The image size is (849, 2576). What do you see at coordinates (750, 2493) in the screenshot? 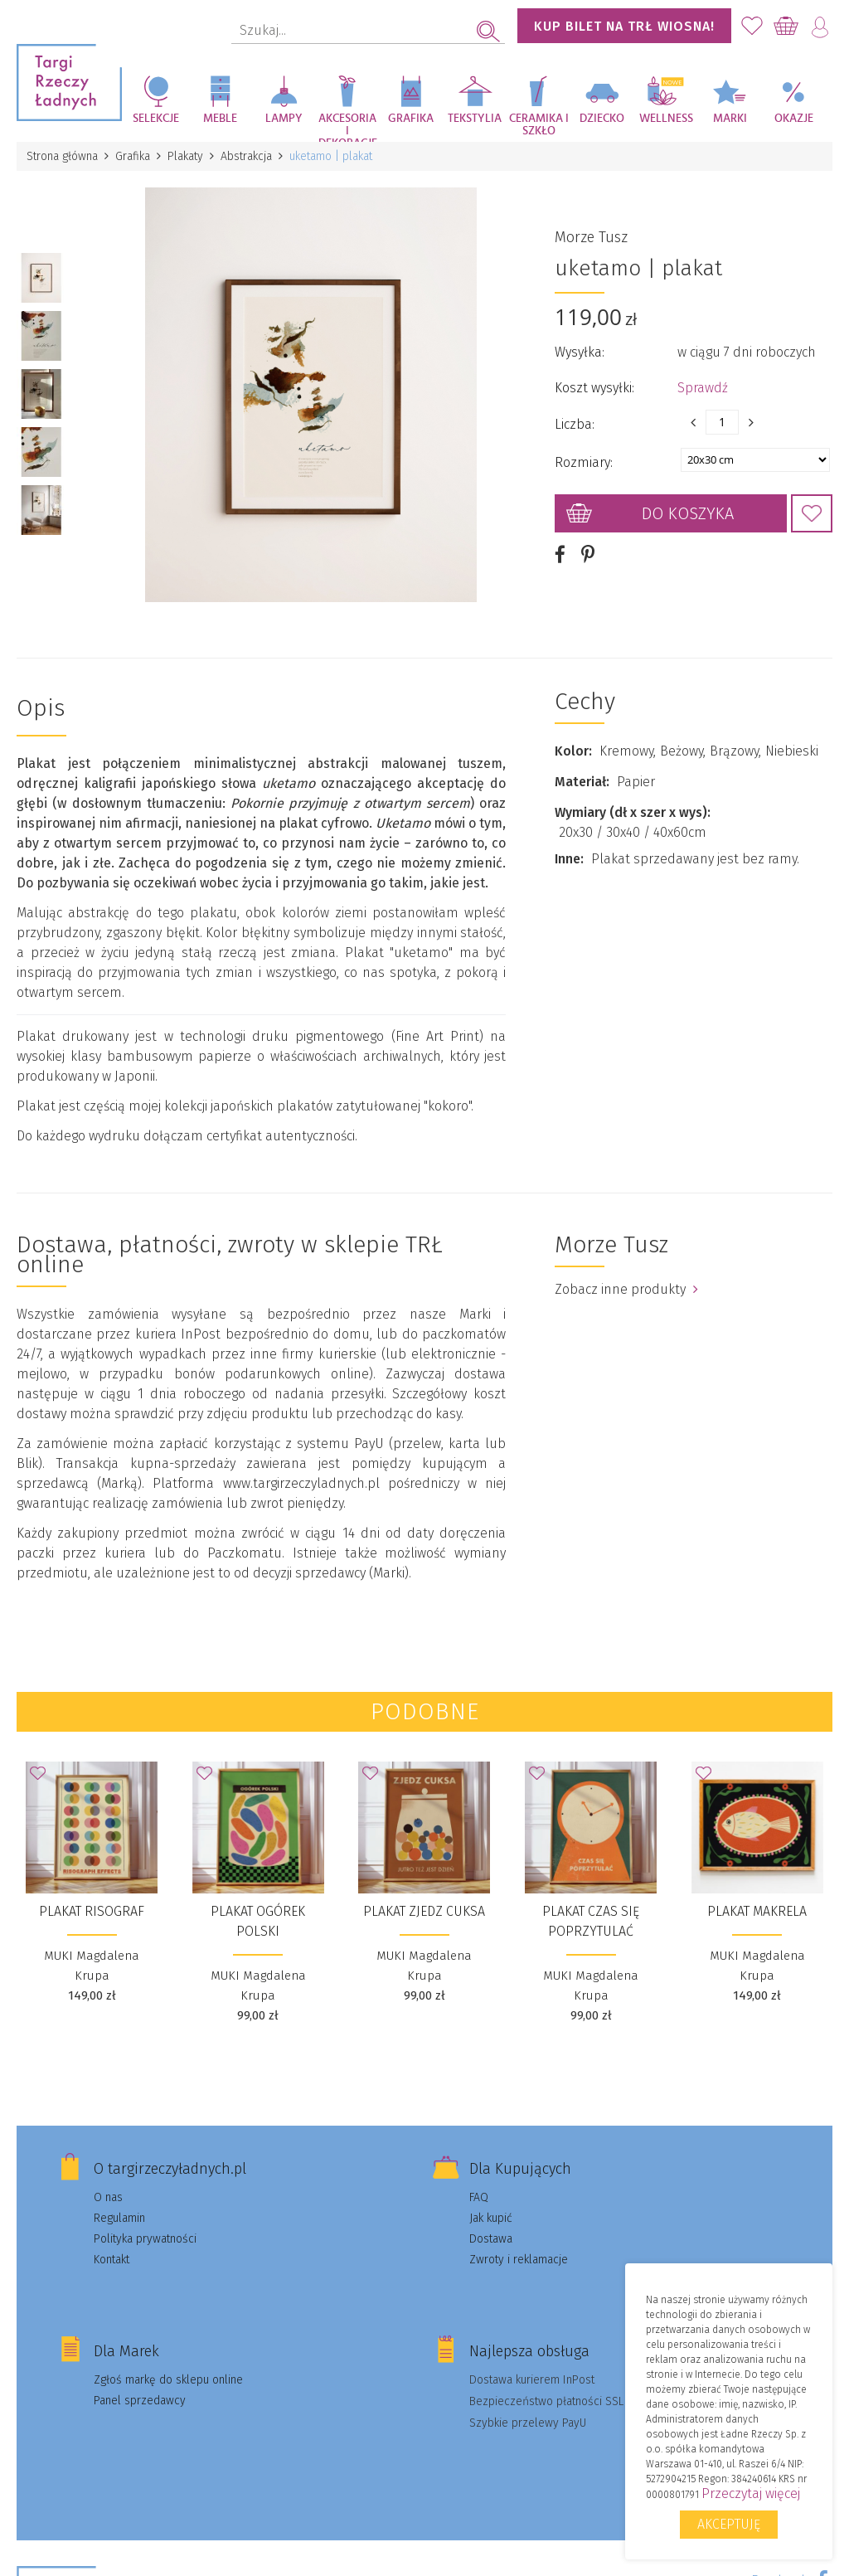
I see `Przeczytaj więcej` at bounding box center [750, 2493].